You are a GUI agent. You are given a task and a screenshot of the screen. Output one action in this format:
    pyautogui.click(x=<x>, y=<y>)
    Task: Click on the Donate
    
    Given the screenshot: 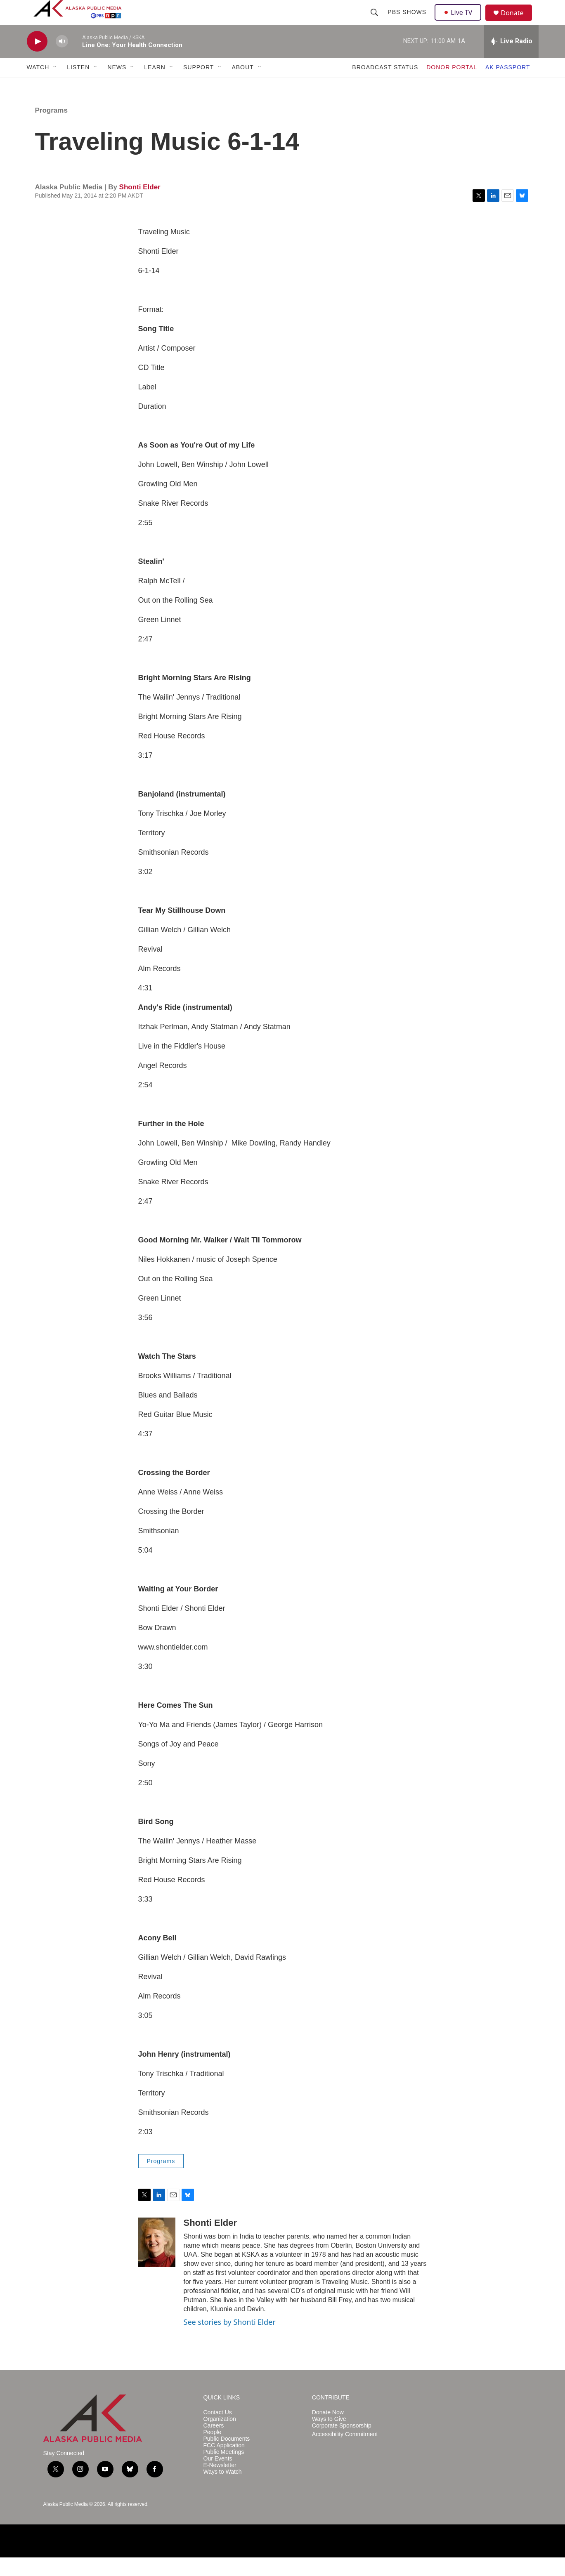 What is the action you would take?
    pyautogui.click(x=517, y=22)
    